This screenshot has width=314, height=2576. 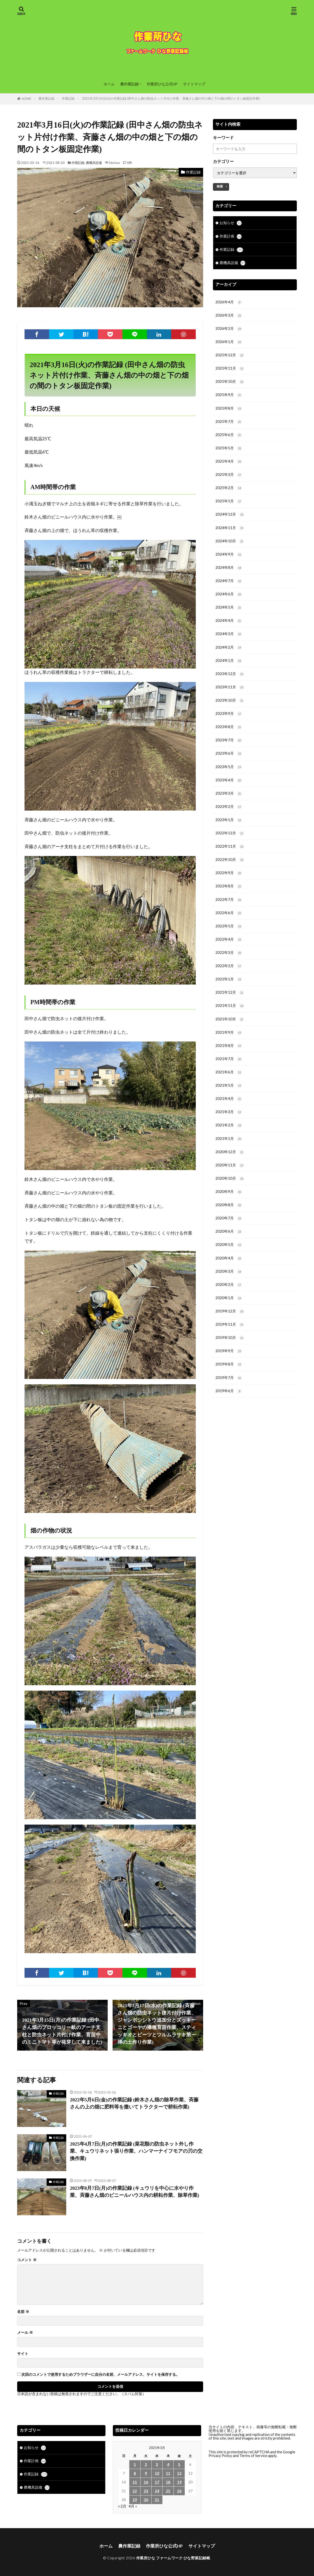 What do you see at coordinates (168, 2464) in the screenshot?
I see `4 [2021年3月4日 に投稿を公開]` at bounding box center [168, 2464].